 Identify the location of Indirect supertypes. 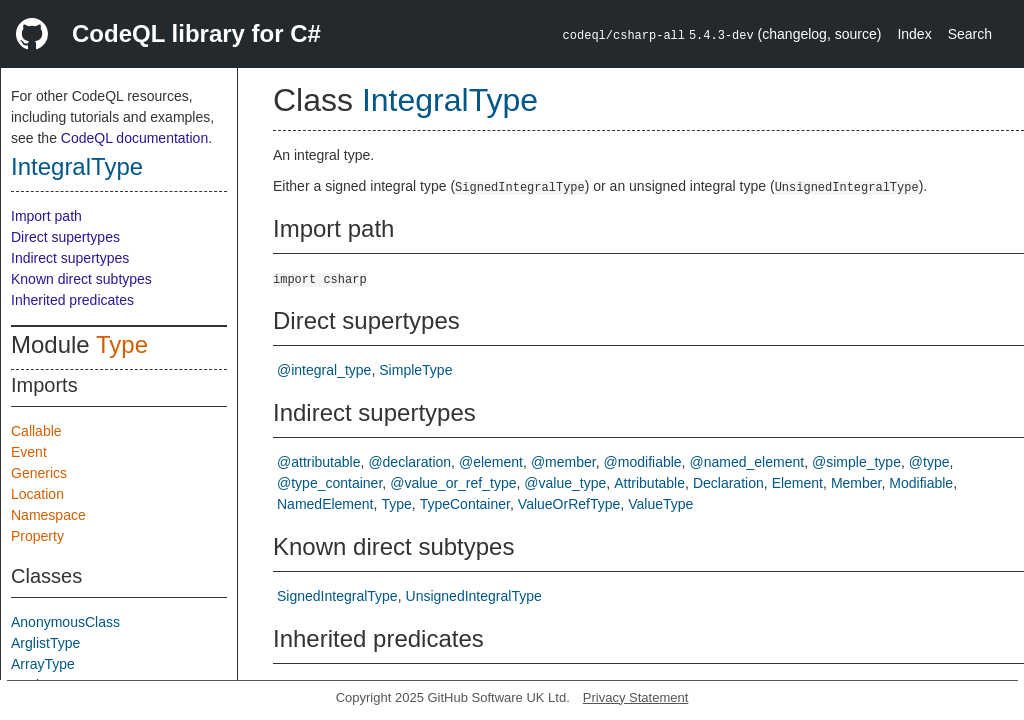
(70, 258).